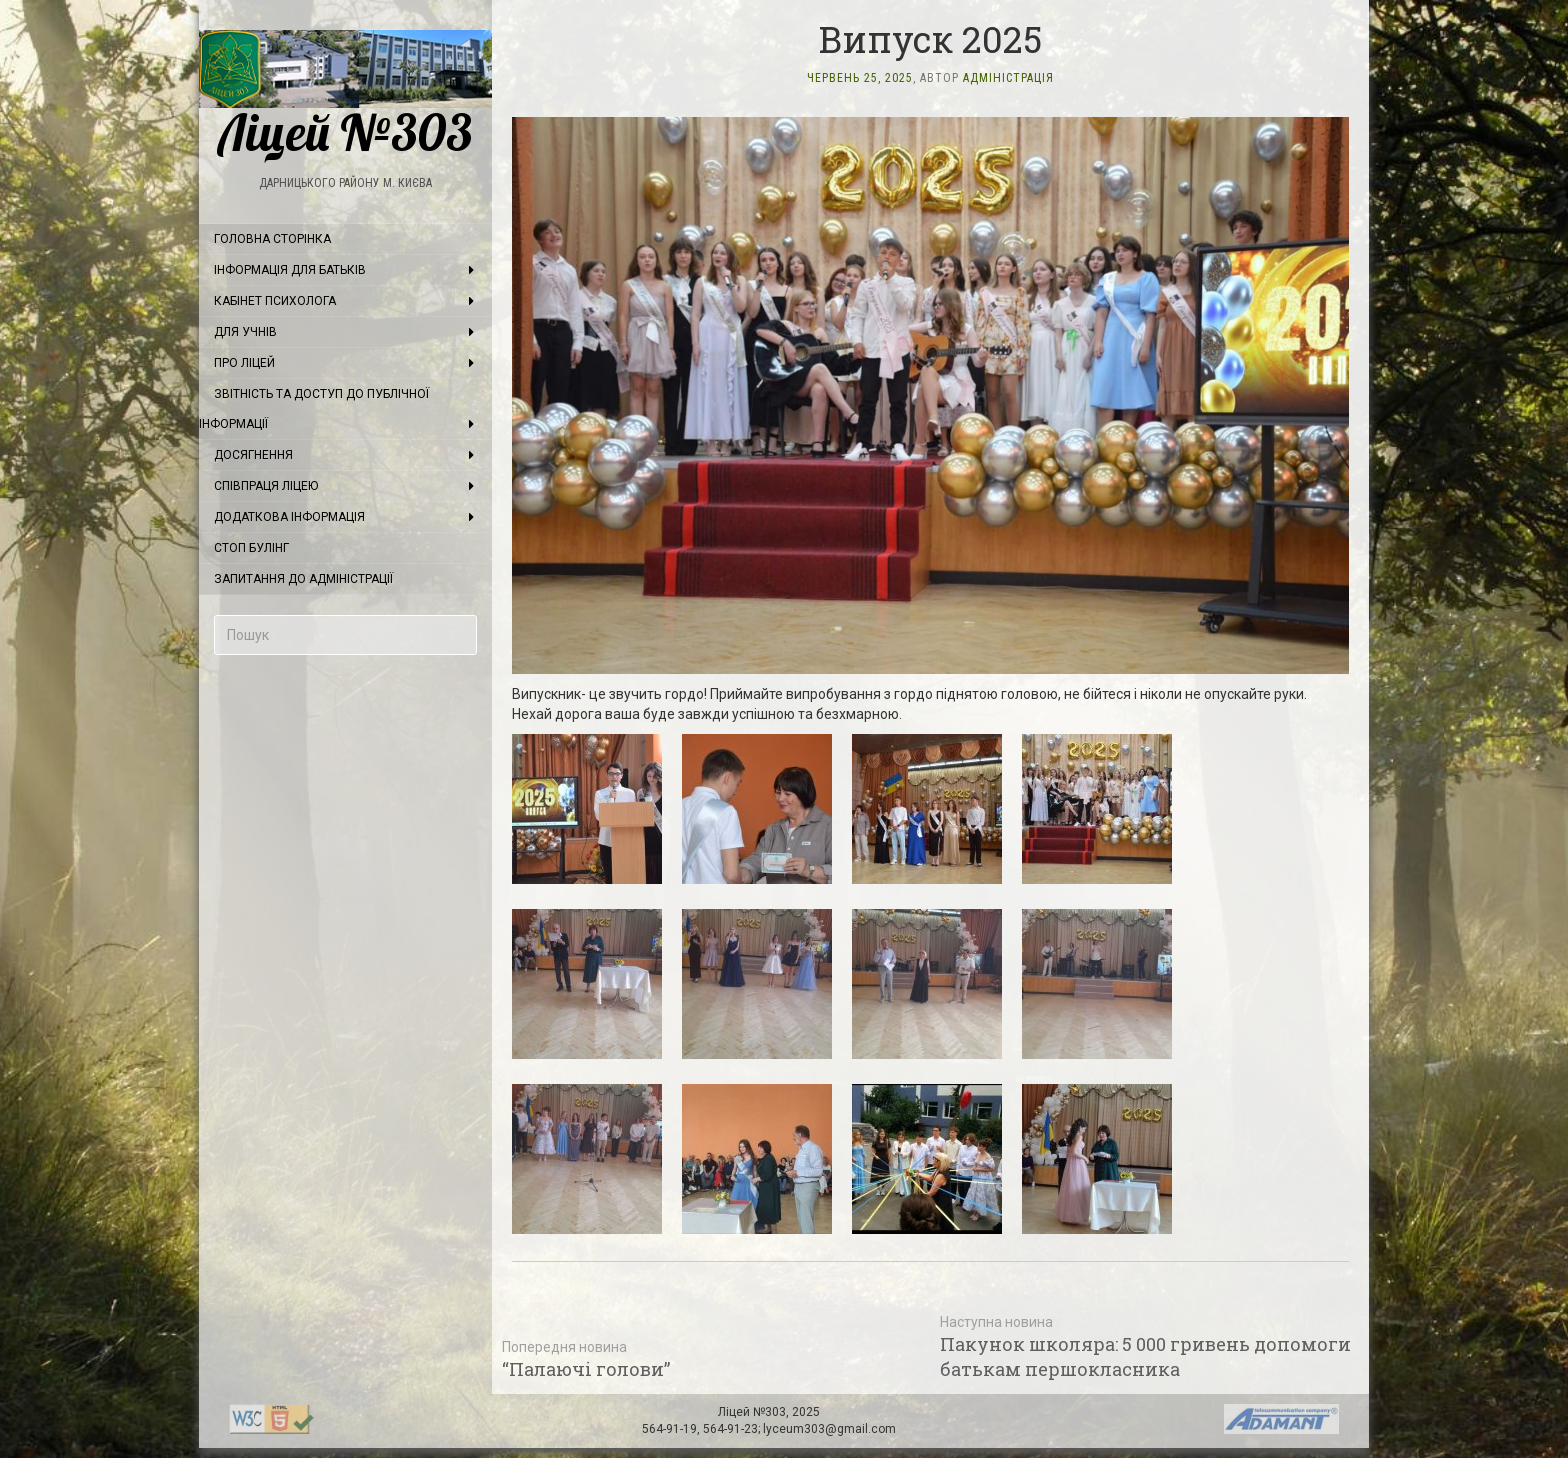 The image size is (1568, 1458). I want to click on Інформація для батьків, so click(290, 270).